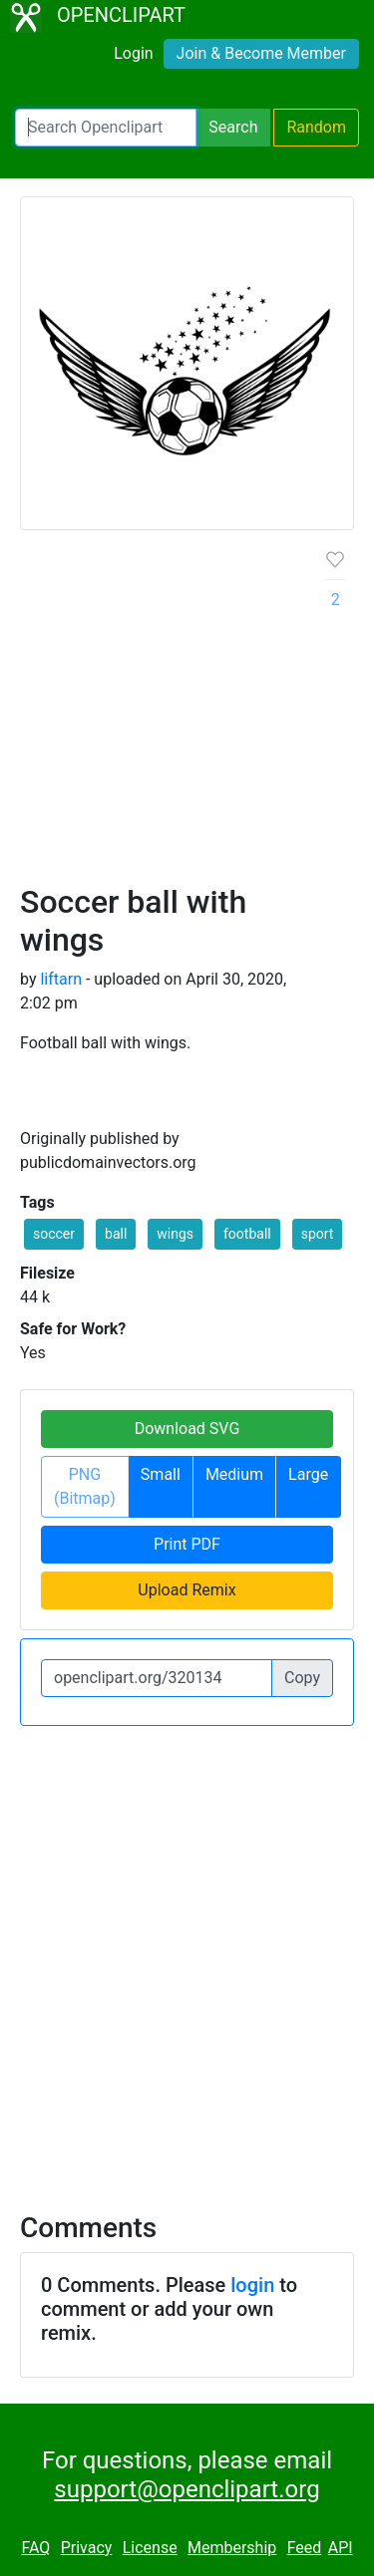  What do you see at coordinates (316, 127) in the screenshot?
I see `Random` at bounding box center [316, 127].